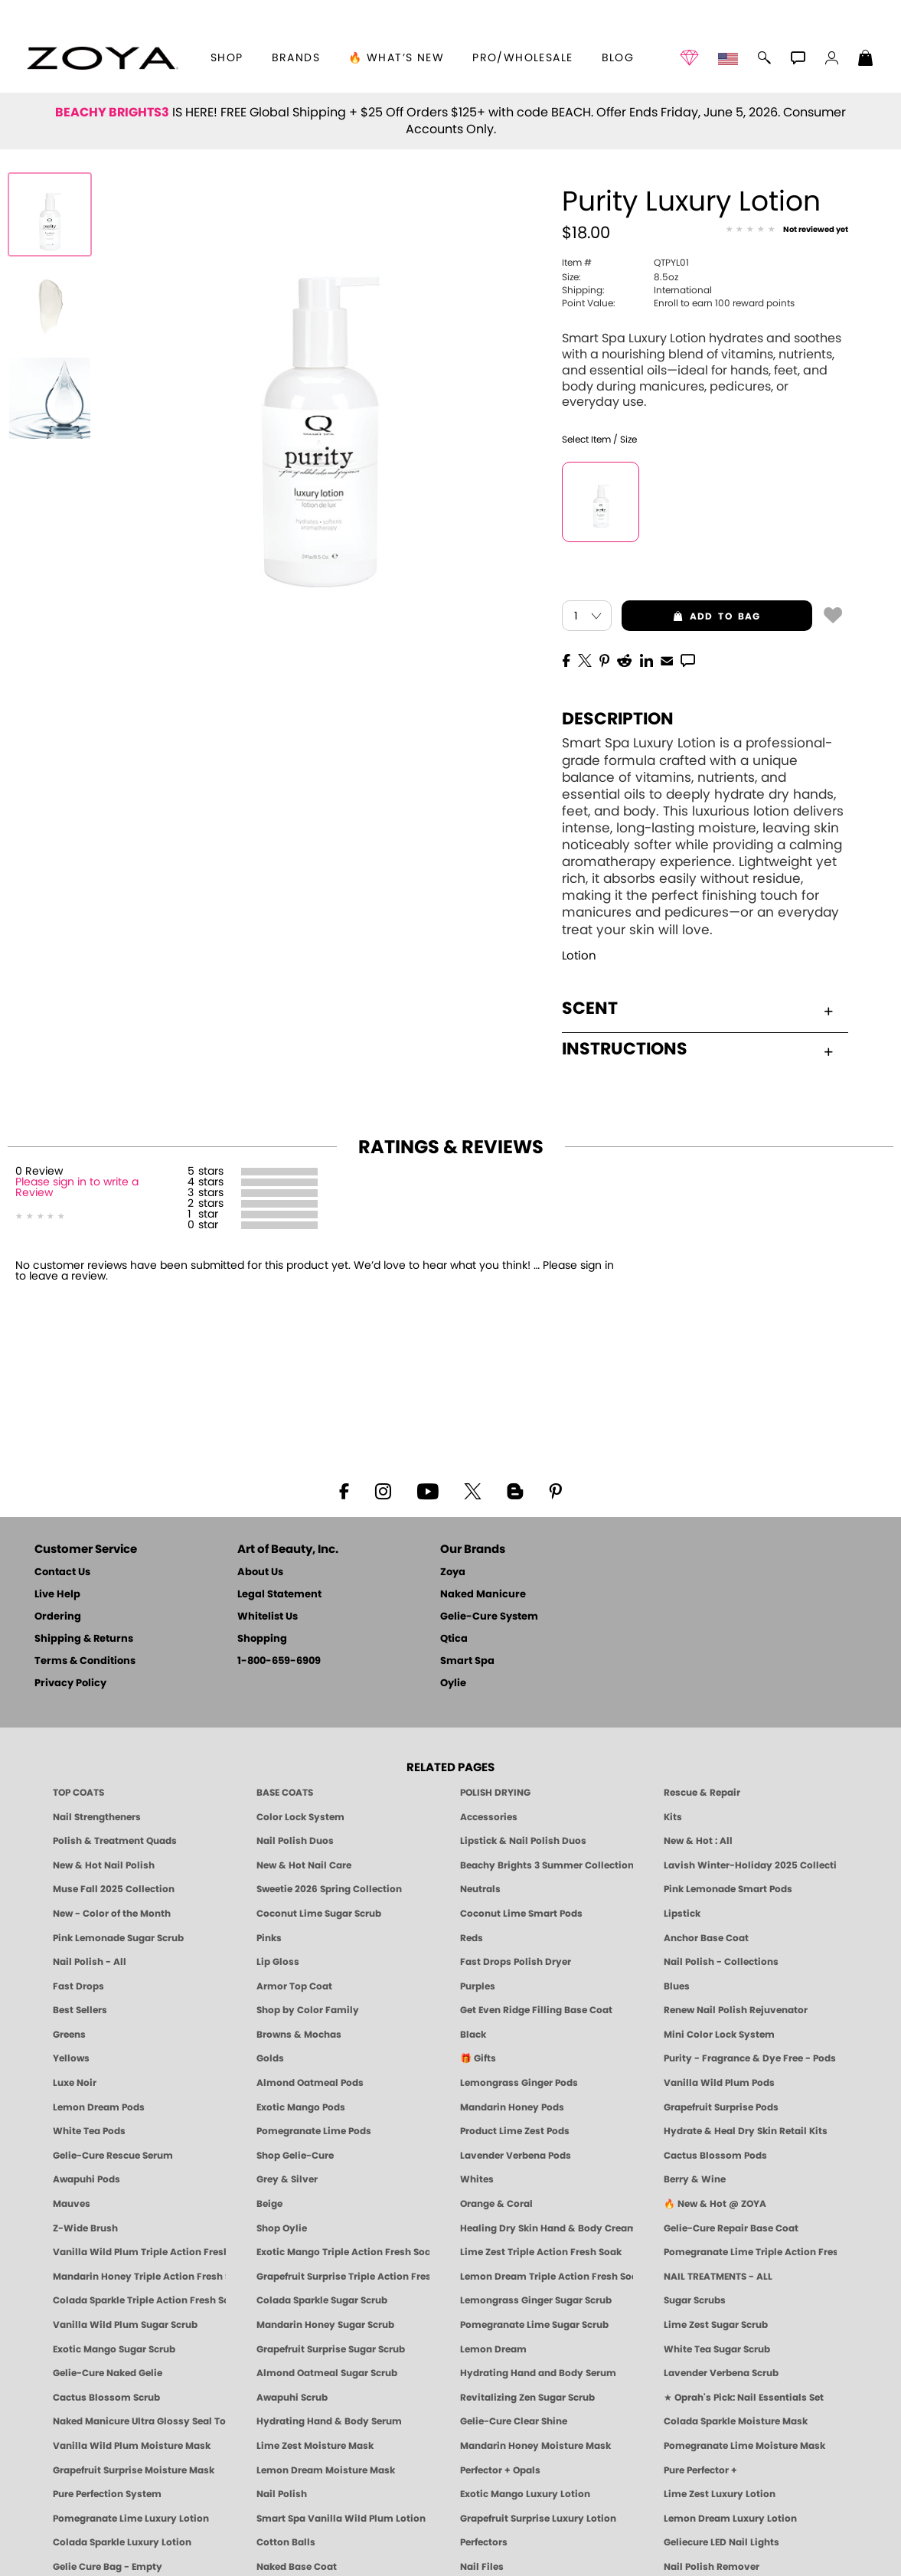 The image size is (901, 2576). Describe the element at coordinates (515, 2155) in the screenshot. I see `Lavender Verbena Pods [PEDICURE SYSTEM: Single Use Pods | Lavender Verbena | Smart Spa]` at that location.